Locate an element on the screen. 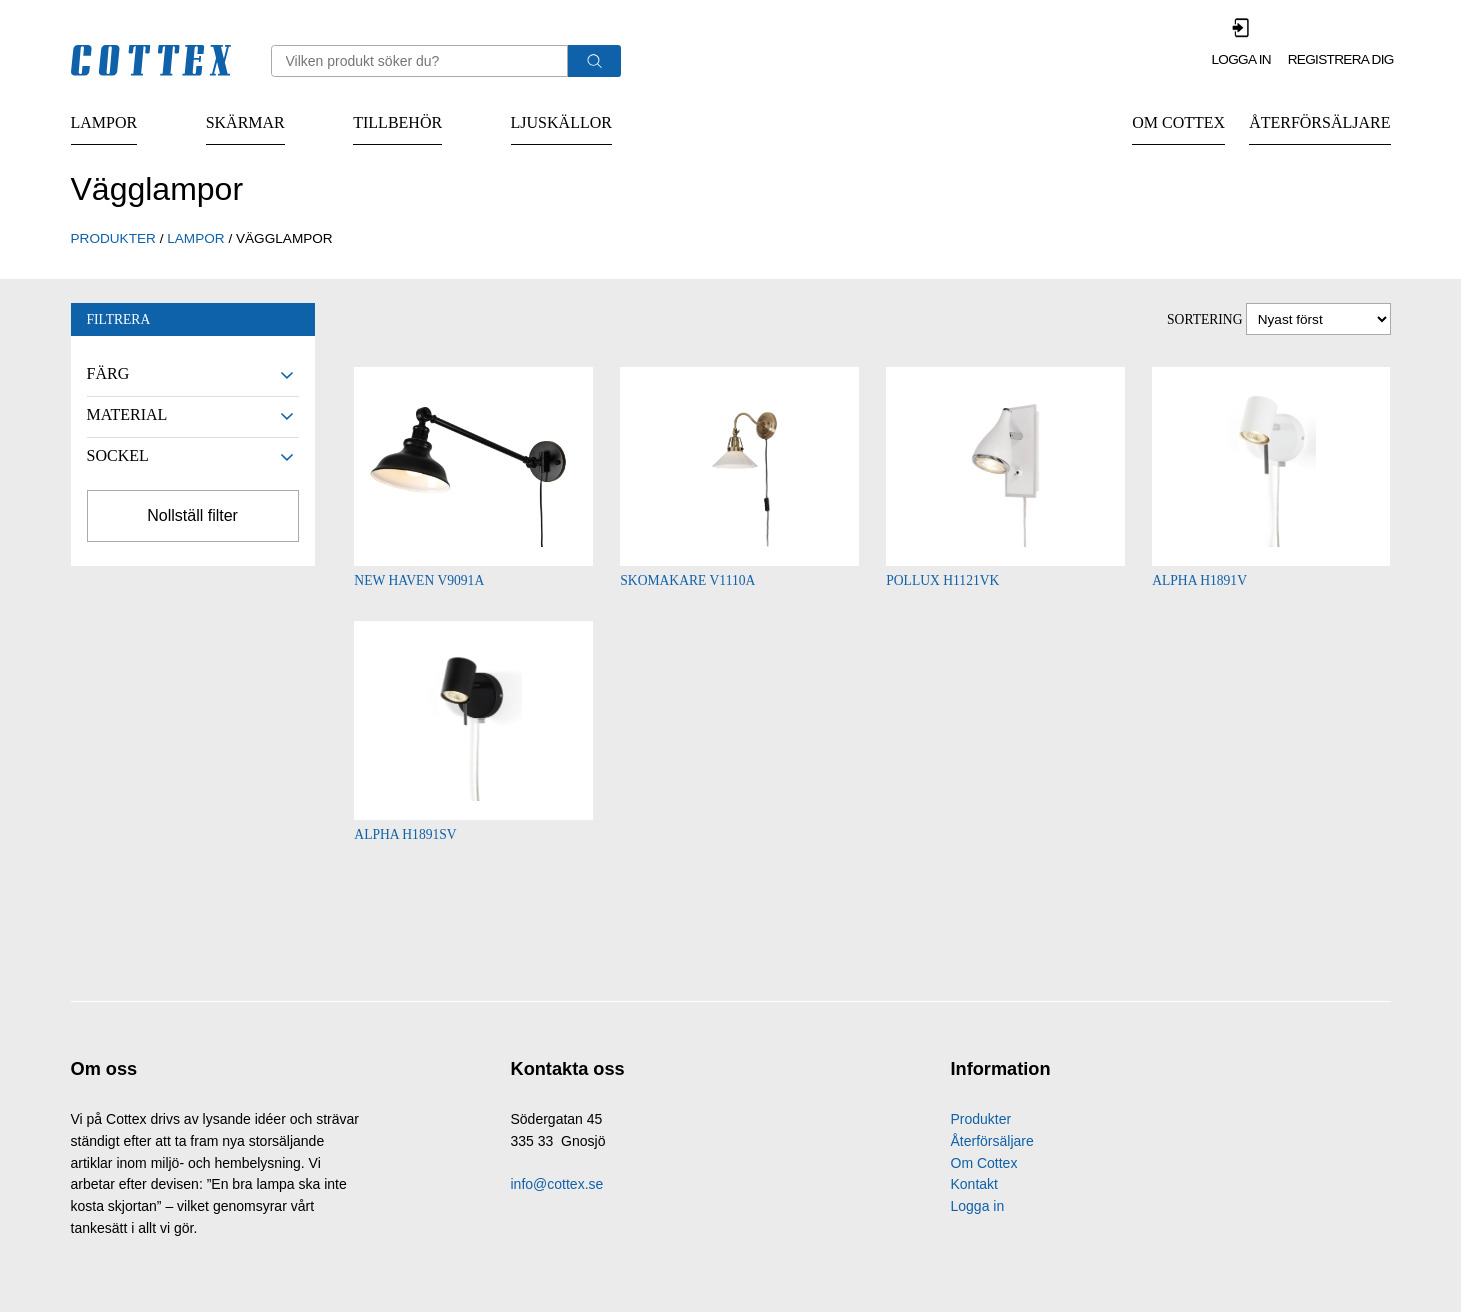 Image resolution: width=1461 pixels, height=1312 pixels. Registrera dig is located at coordinates (1341, 59).